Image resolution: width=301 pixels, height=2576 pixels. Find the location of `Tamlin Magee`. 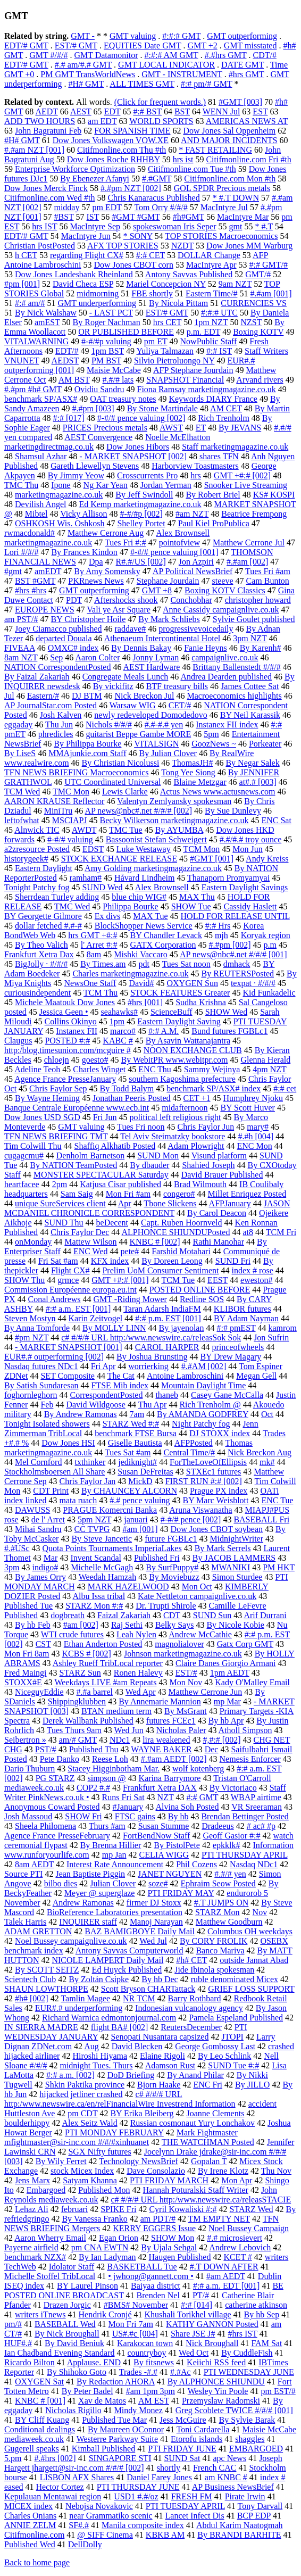

Tamlin Magee is located at coordinates (85, 1998).